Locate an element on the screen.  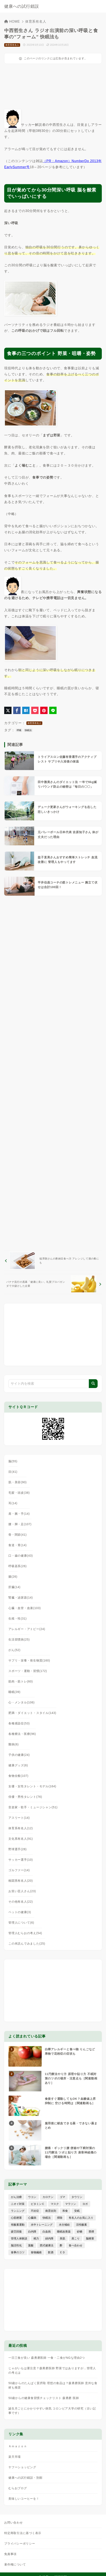
脳活性化 [脳活性化 (50個の項目)] is located at coordinates (16, 2245).